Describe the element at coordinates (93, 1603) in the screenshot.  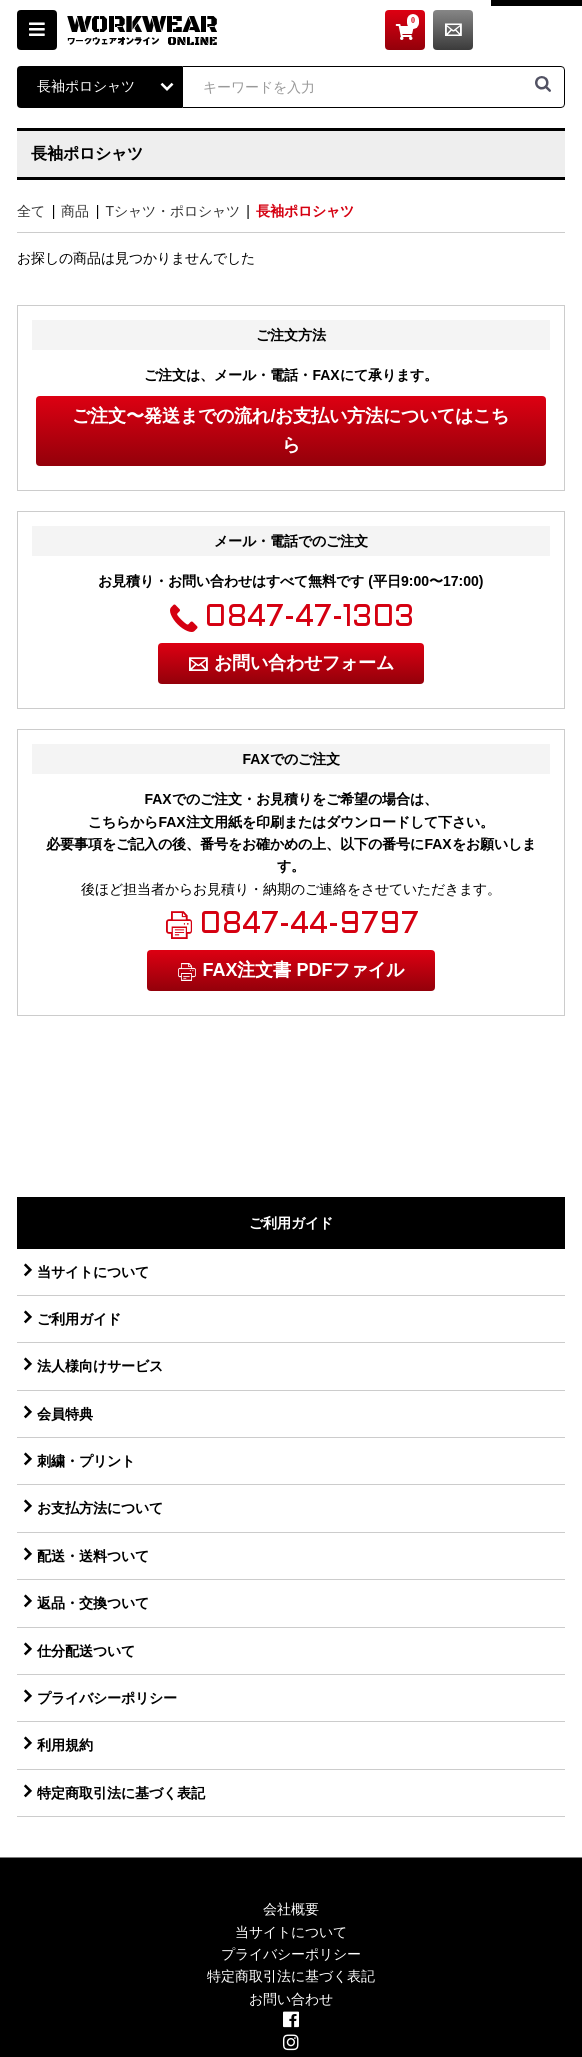
I see `返品・交換ついて` at that location.